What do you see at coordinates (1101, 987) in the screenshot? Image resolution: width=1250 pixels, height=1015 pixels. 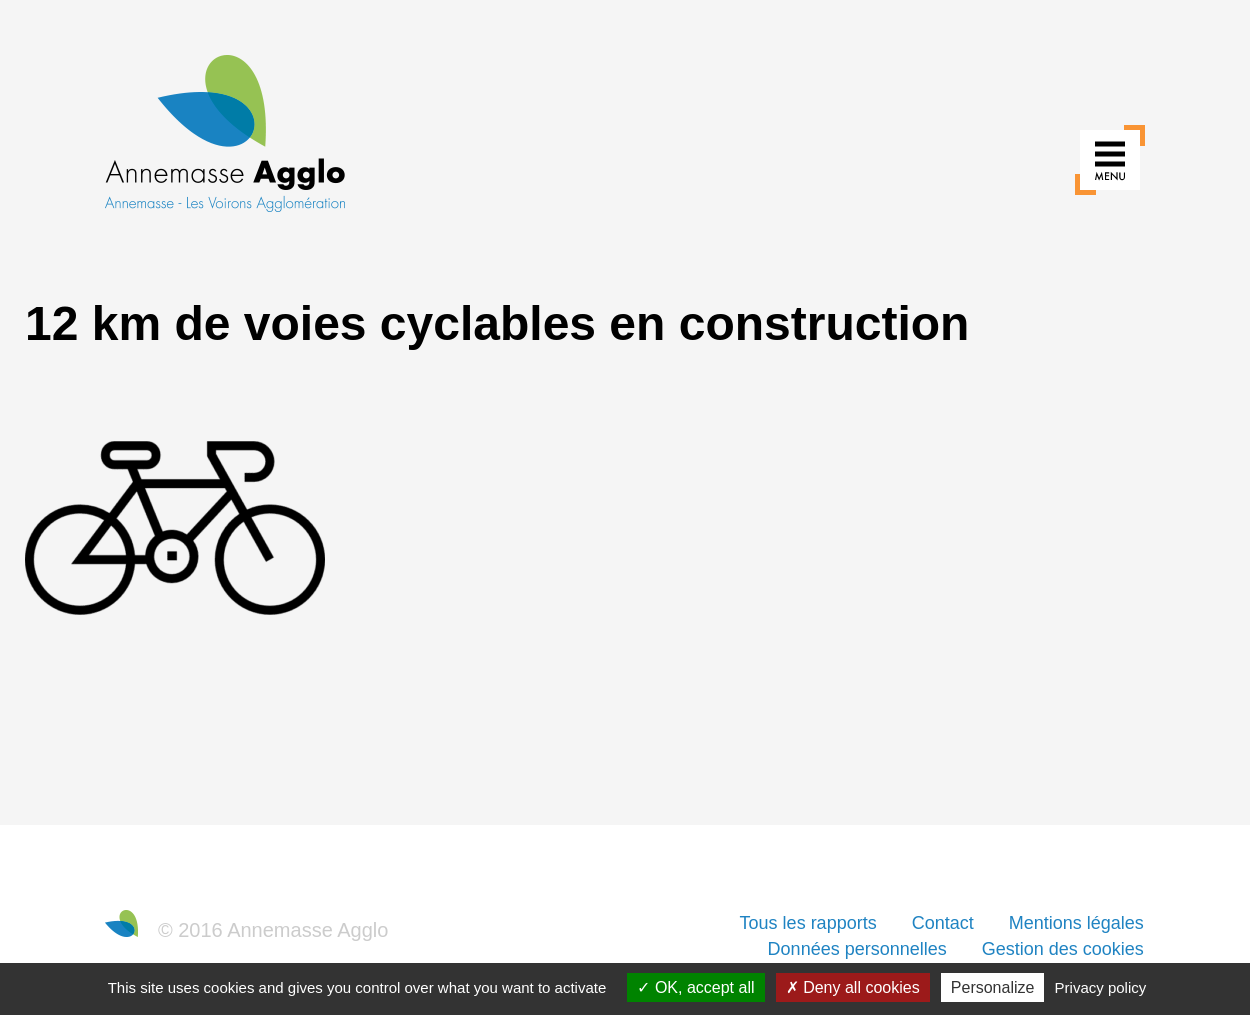 I see `Privacy policy` at bounding box center [1101, 987].